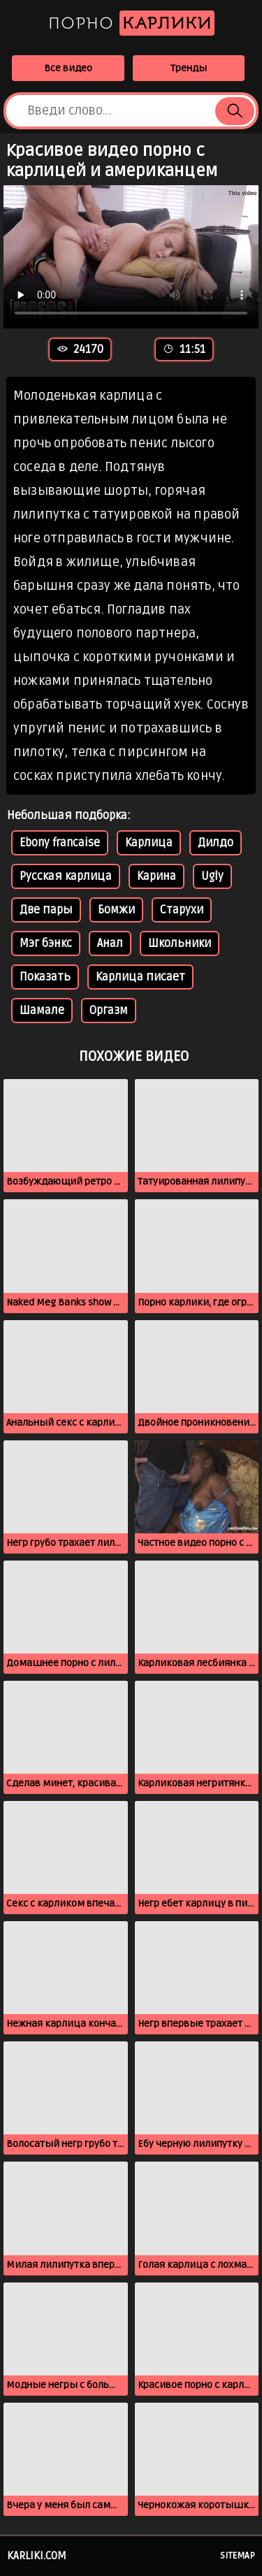 The image size is (262, 2576). What do you see at coordinates (140, 977) in the screenshot?
I see `Карлица писает` at bounding box center [140, 977].